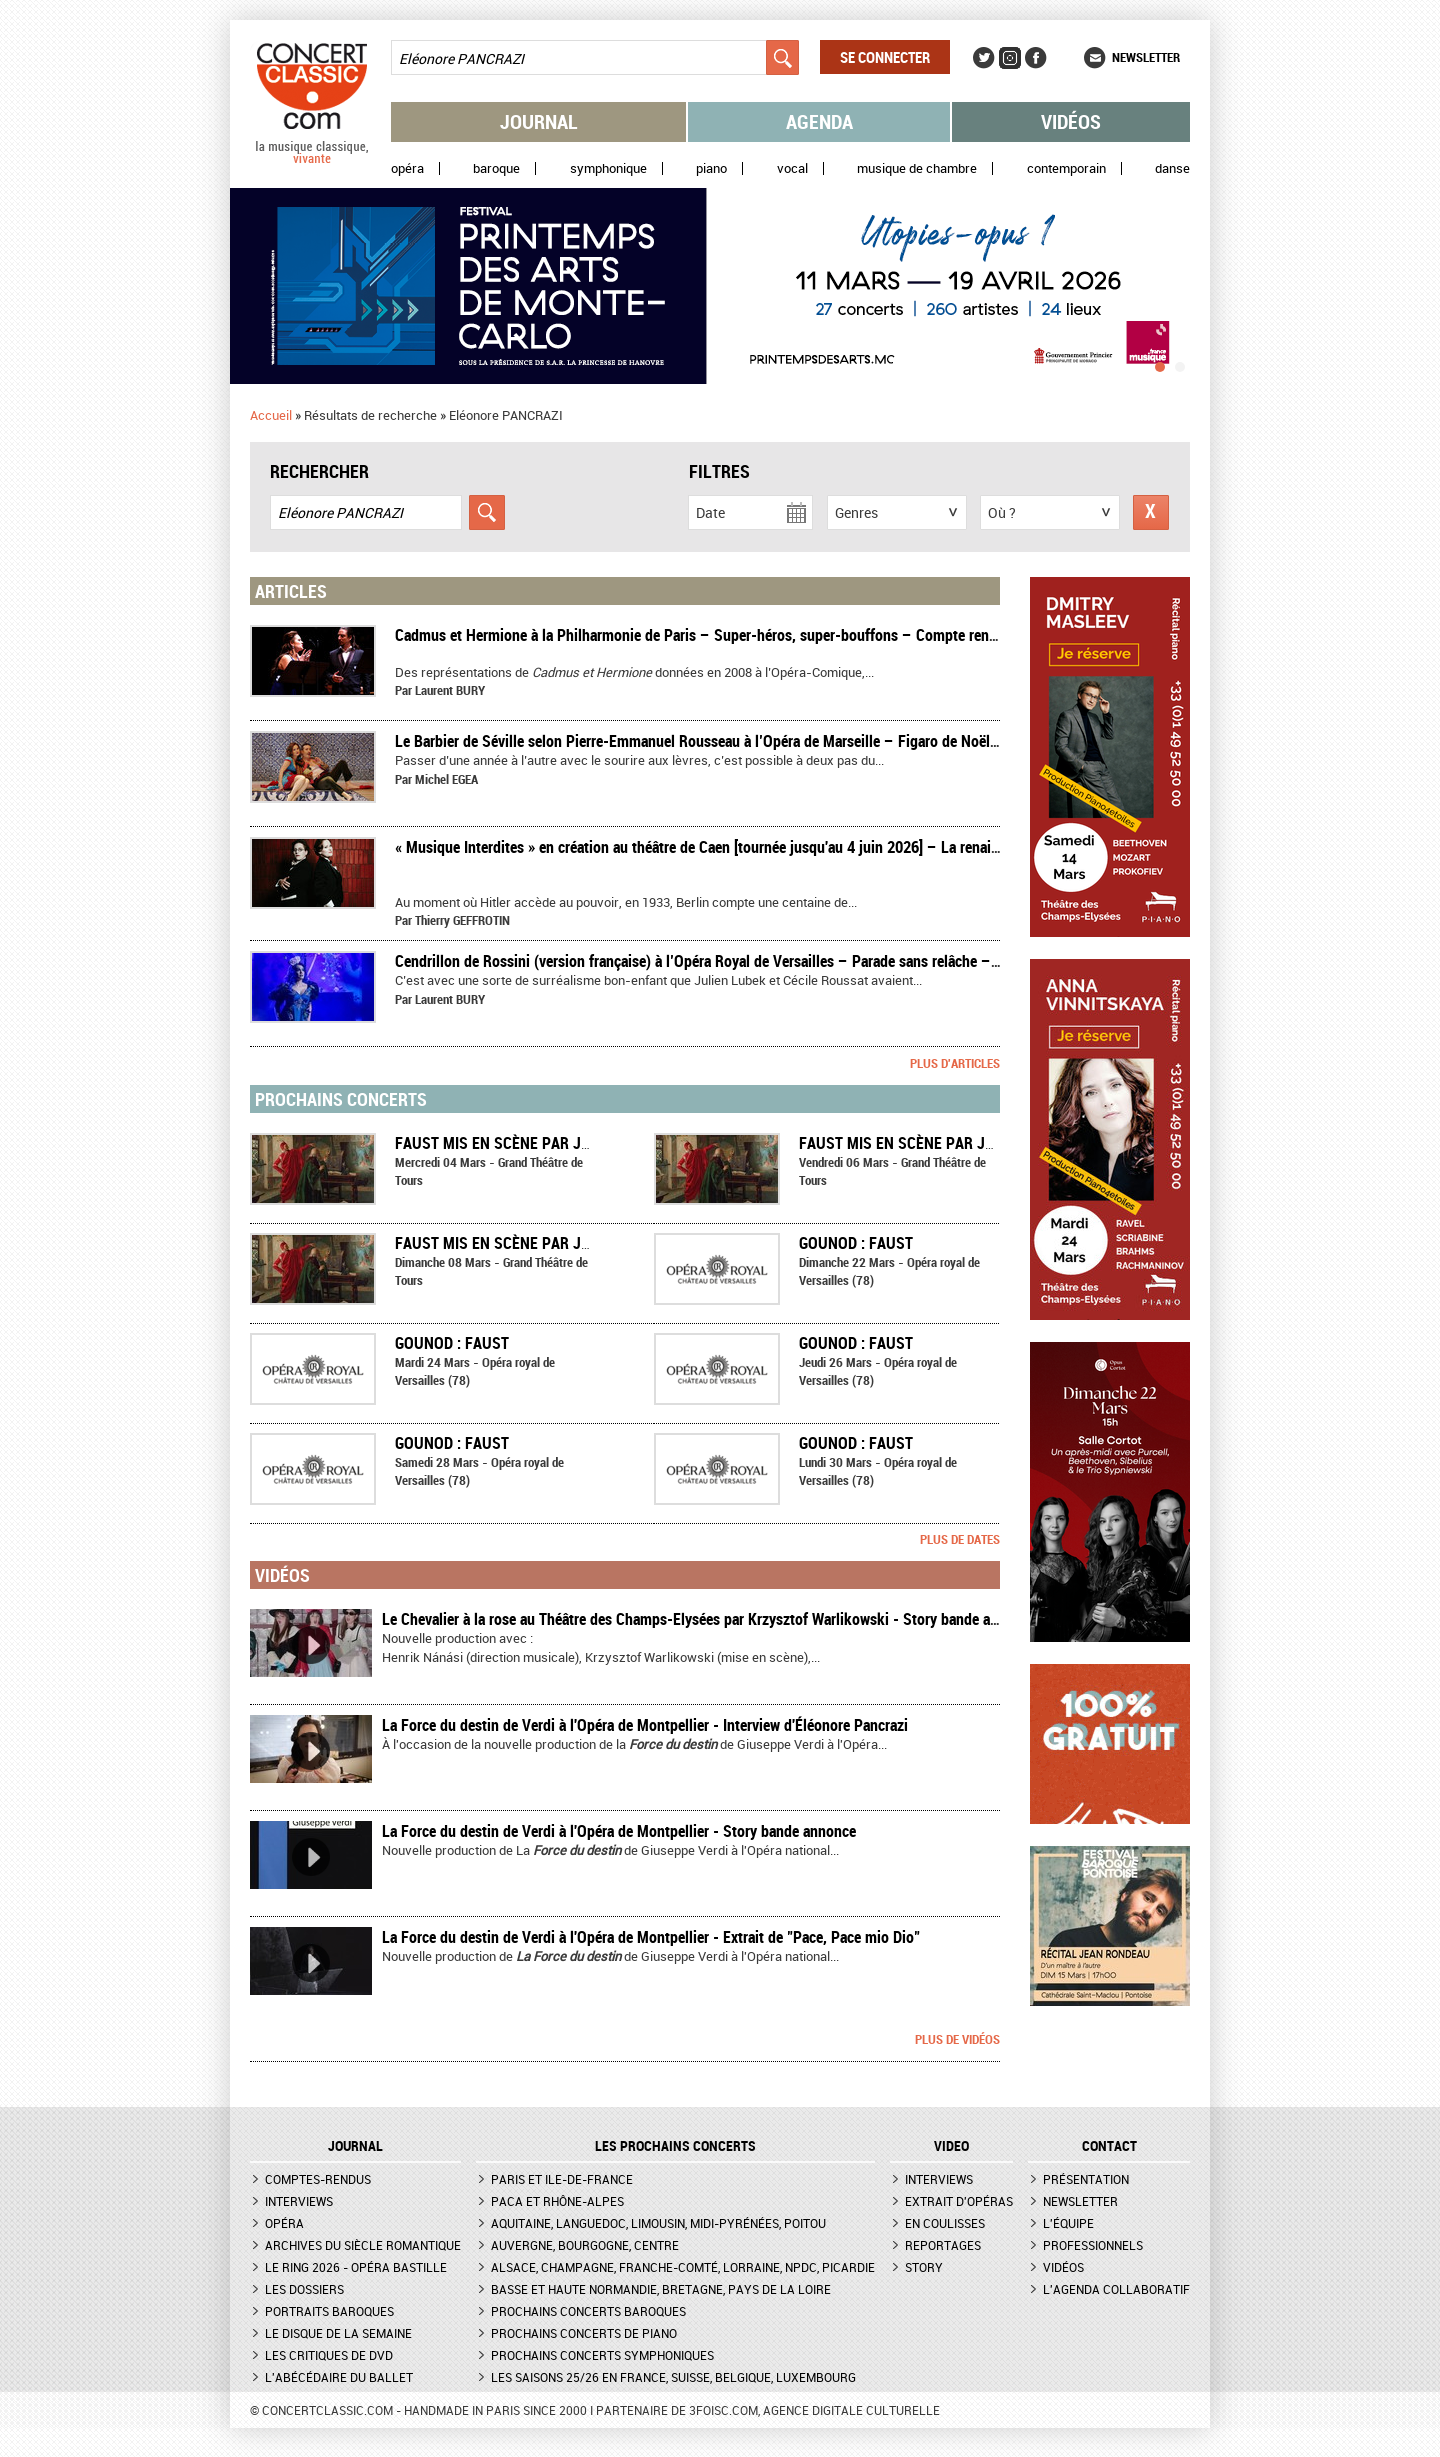 The height and width of the screenshot is (2457, 1440). I want to click on Les critiques de DVD, so click(329, 2355).